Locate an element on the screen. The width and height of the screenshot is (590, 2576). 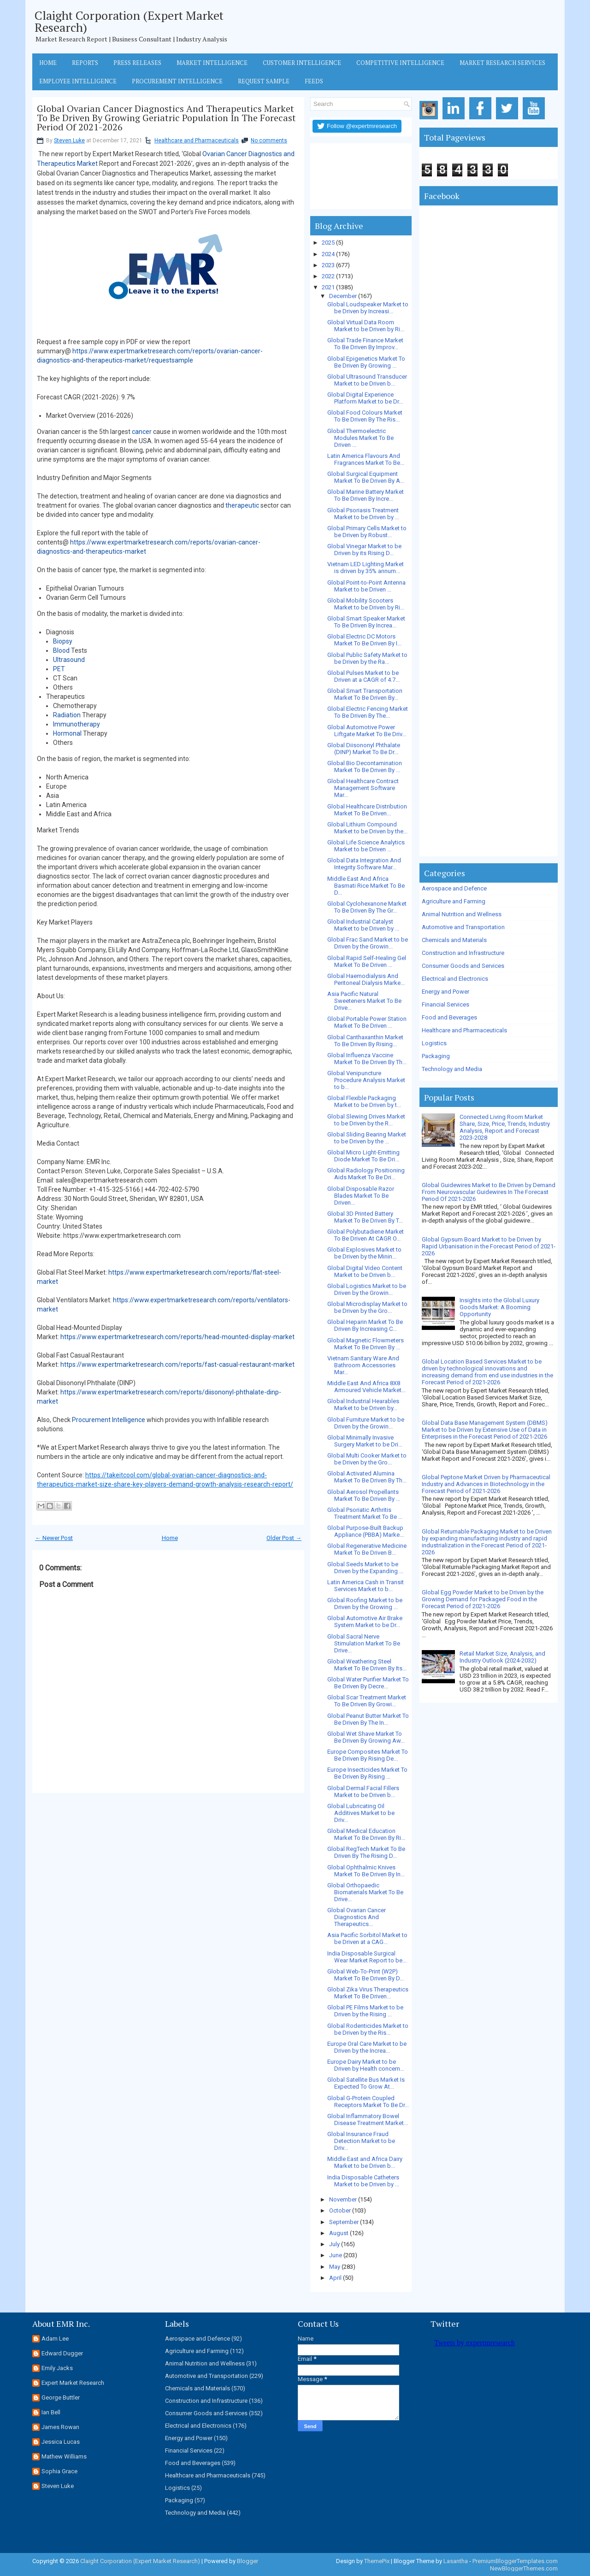
Global Slewing Drives Market to be Driven by the R... is located at coordinates (366, 1120).